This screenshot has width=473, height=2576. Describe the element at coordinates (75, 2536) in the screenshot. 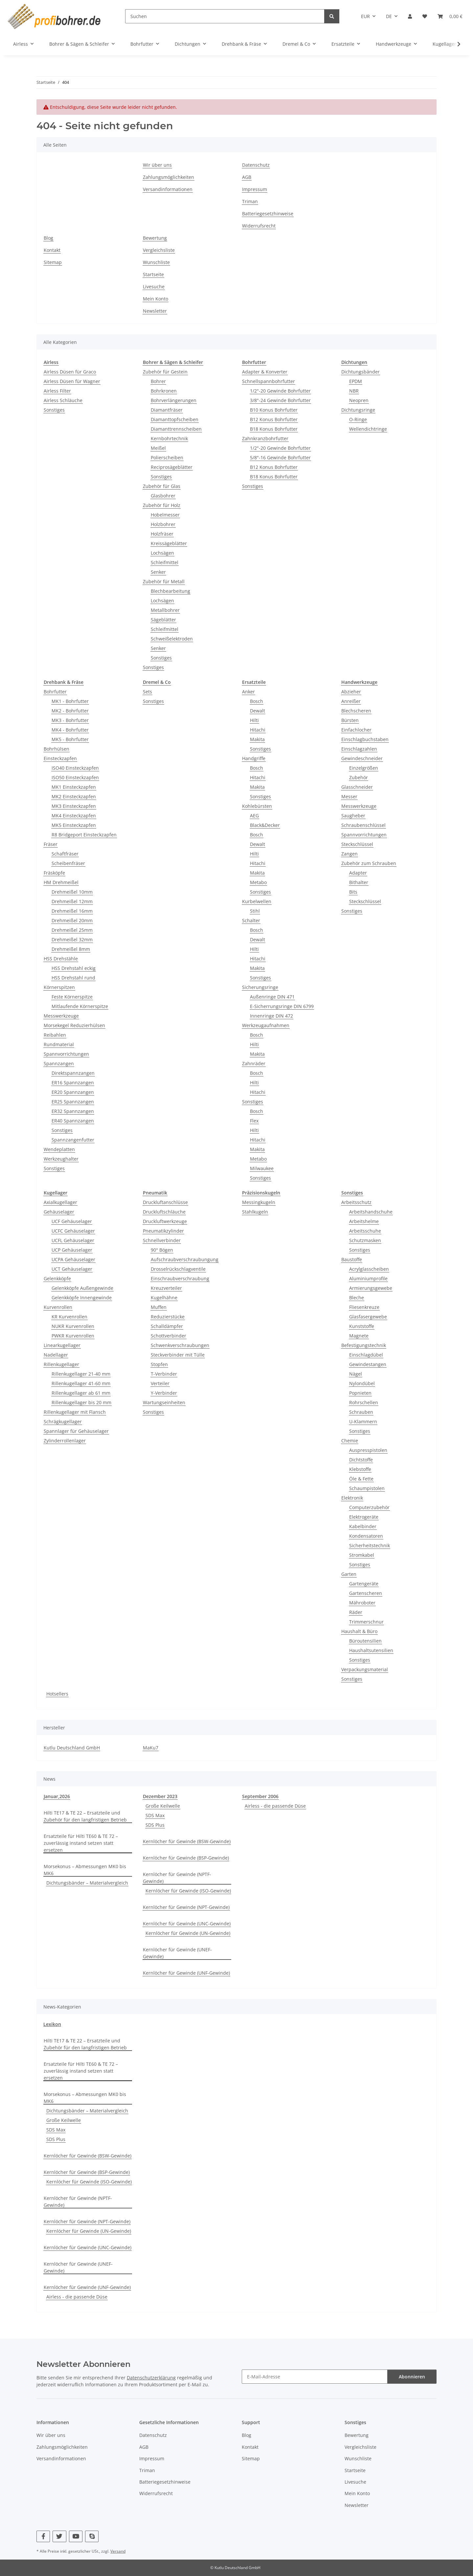

I see `[Besuchen Sie uns auch auf YouTube]` at that location.